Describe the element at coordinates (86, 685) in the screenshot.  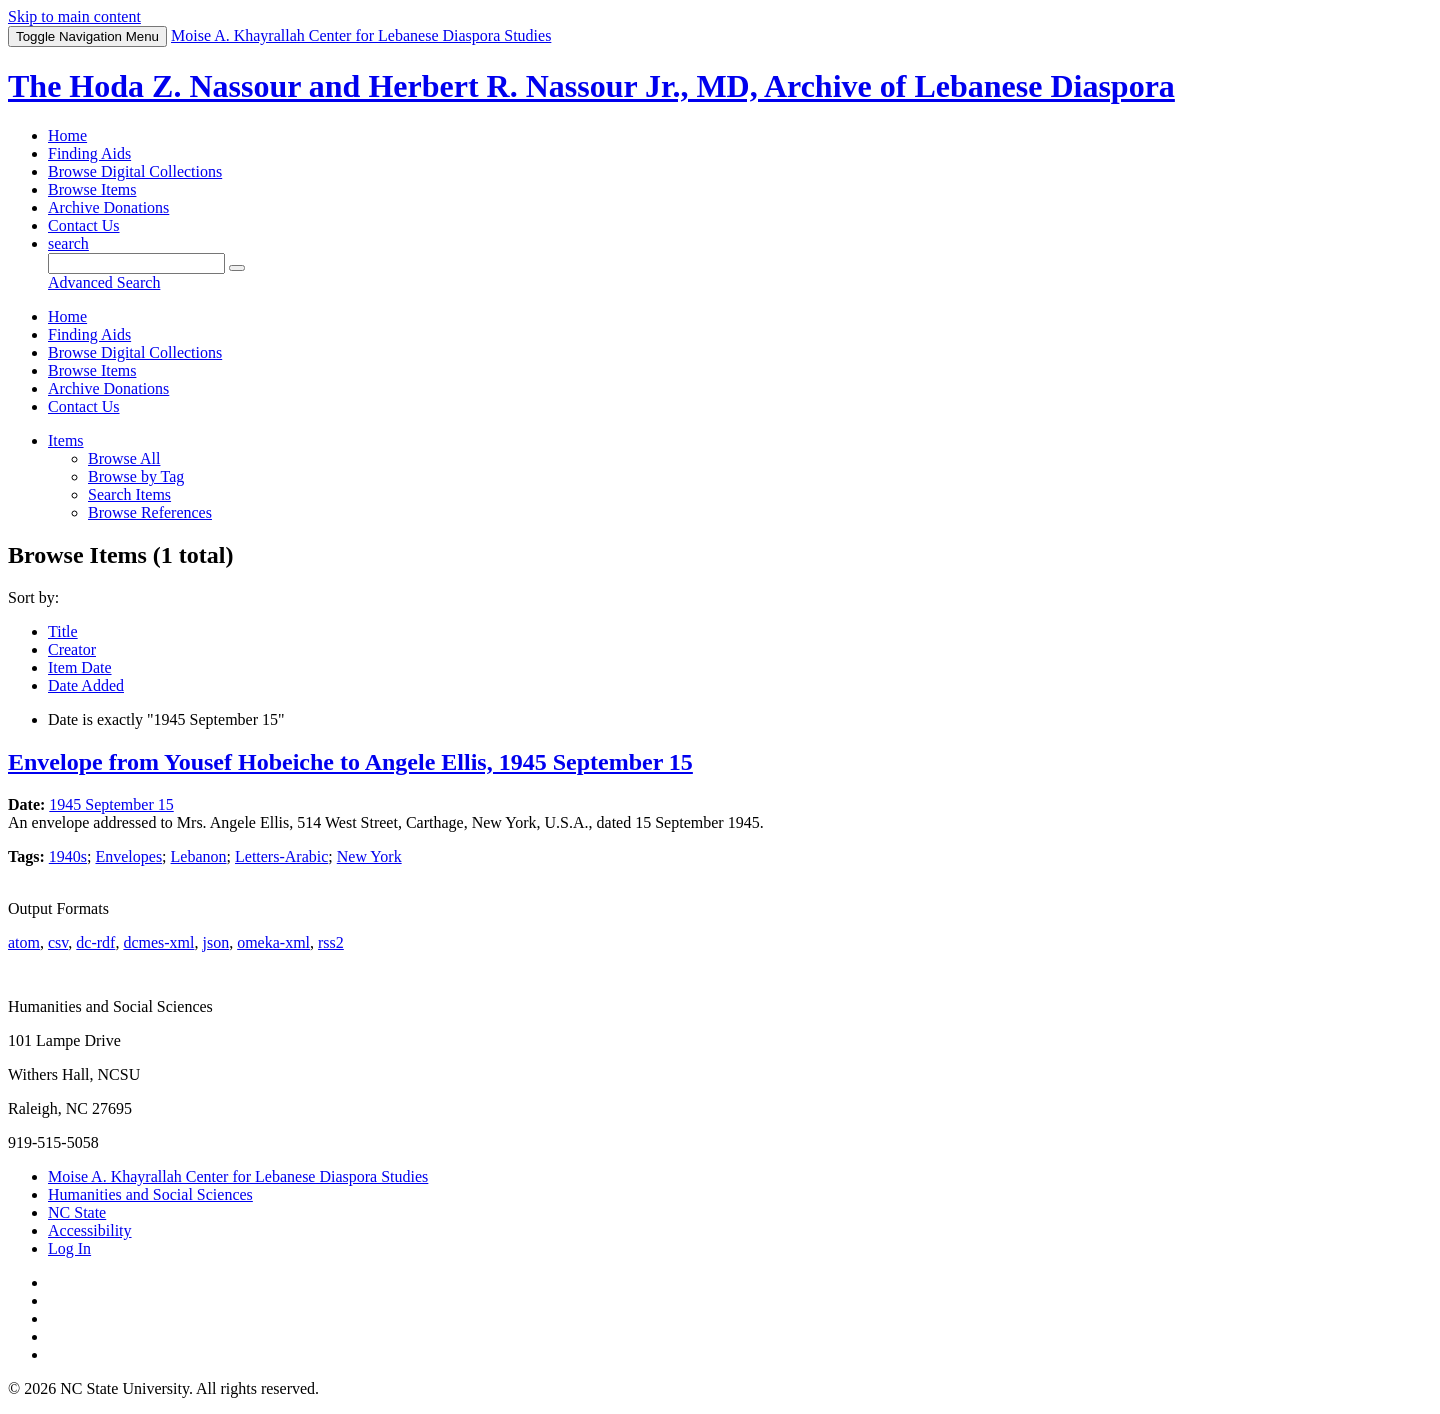
I see `Date Added [Sort ascending Date Added]` at that location.